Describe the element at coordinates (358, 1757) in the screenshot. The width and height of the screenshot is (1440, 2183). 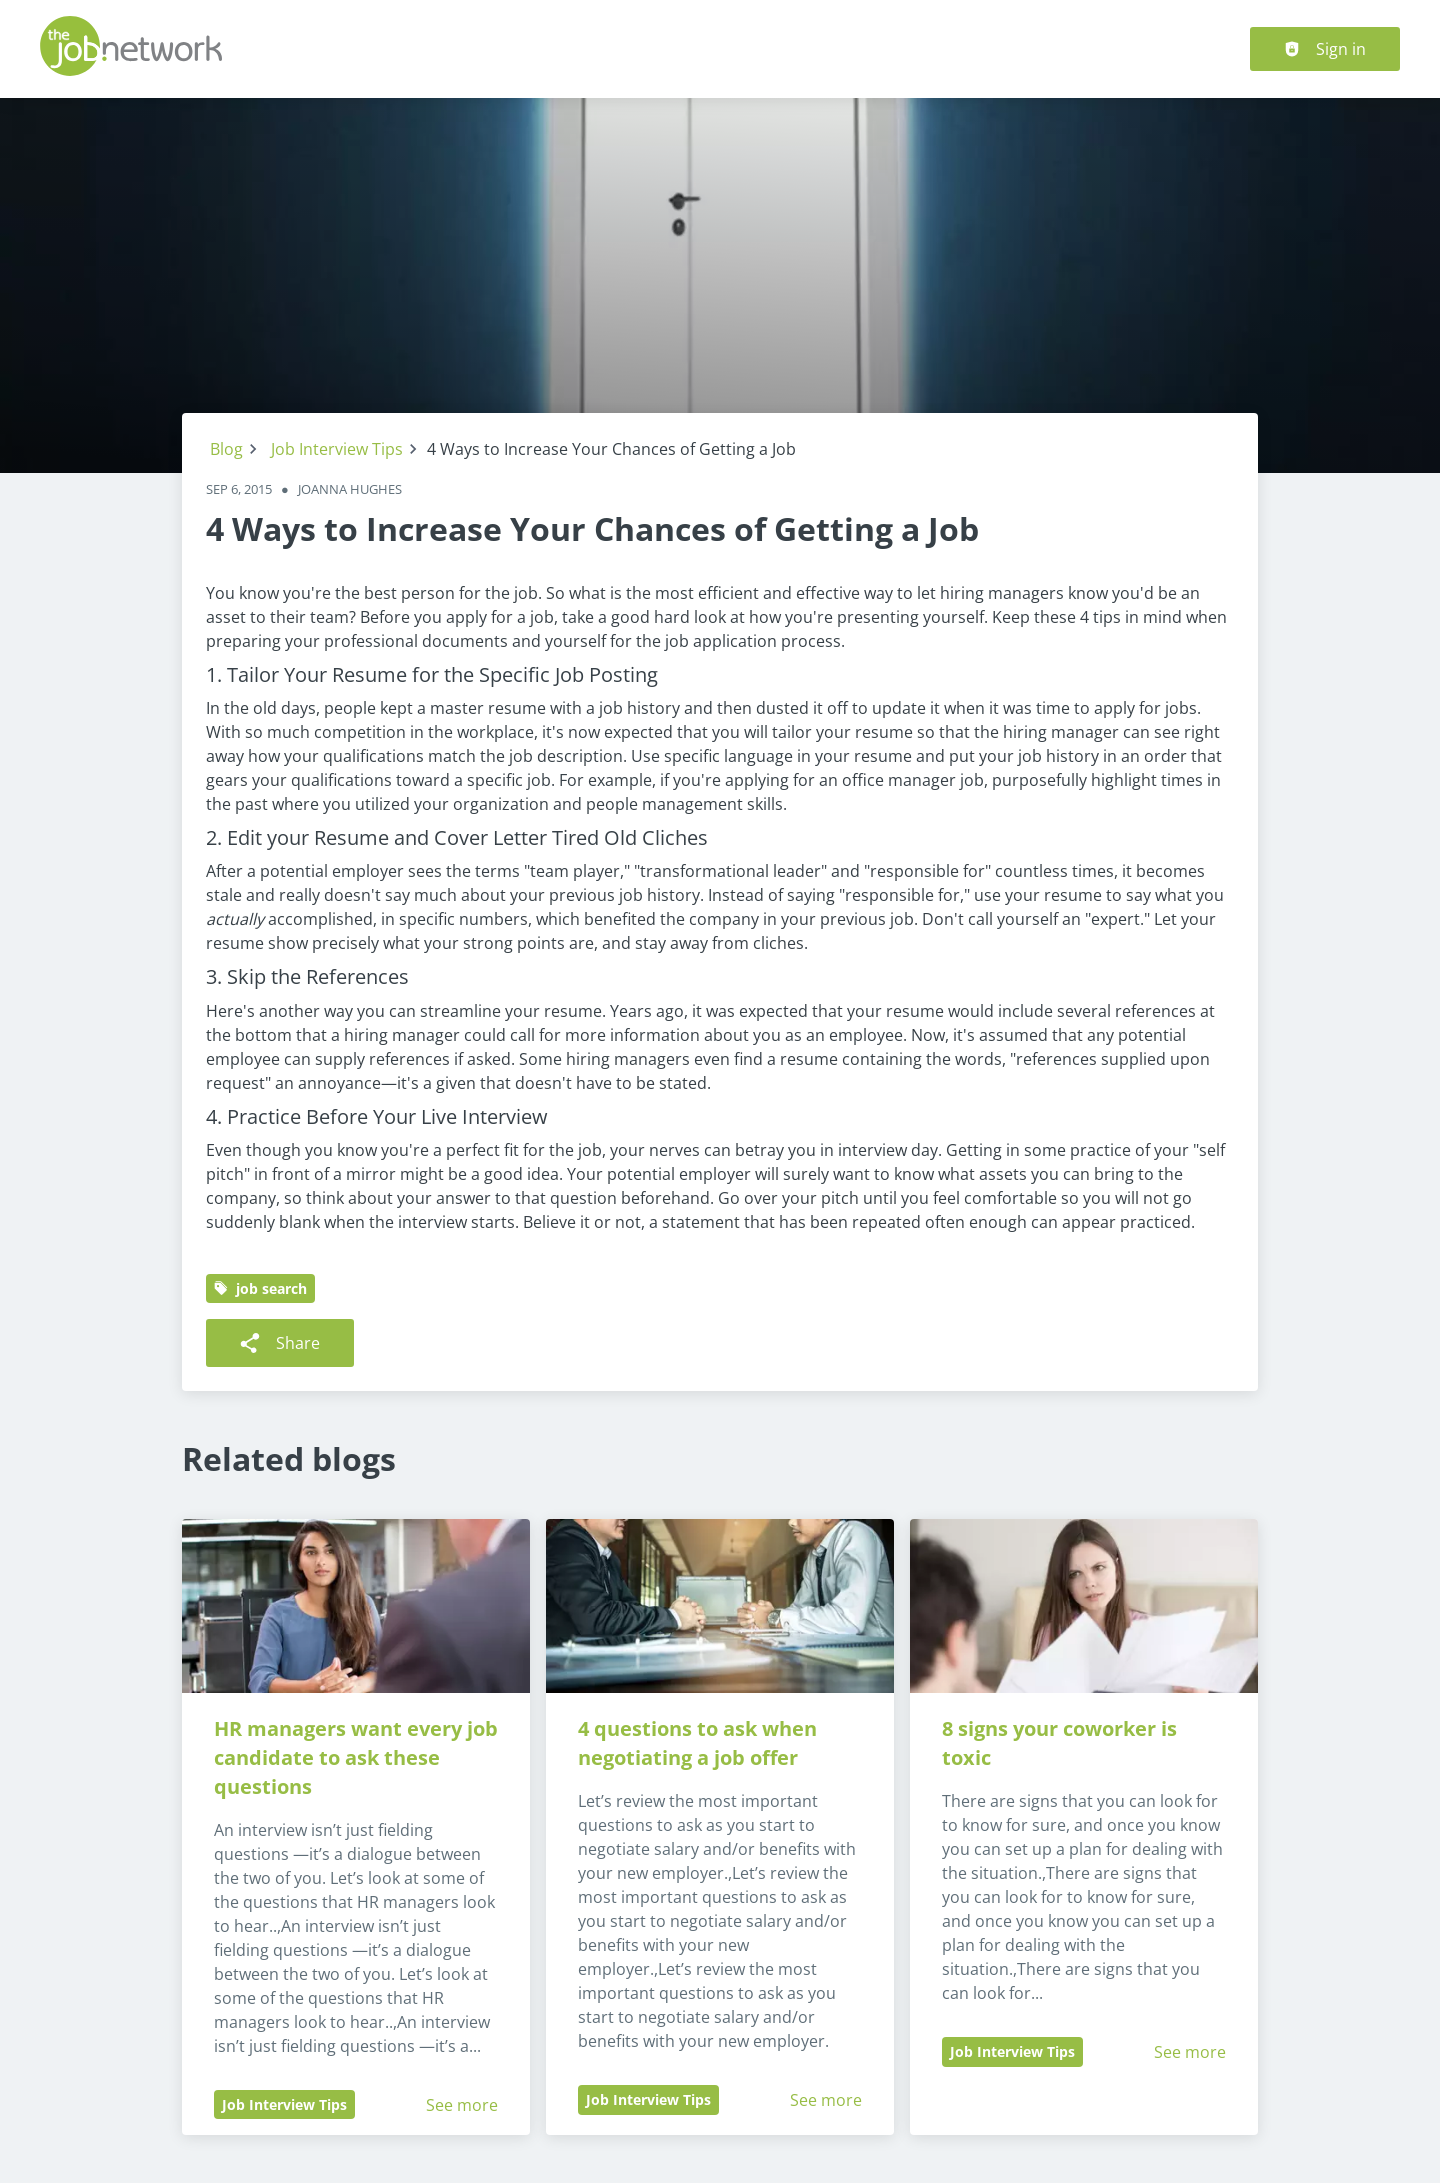
I see `HR managers want every job candidate to ask these questions` at that location.